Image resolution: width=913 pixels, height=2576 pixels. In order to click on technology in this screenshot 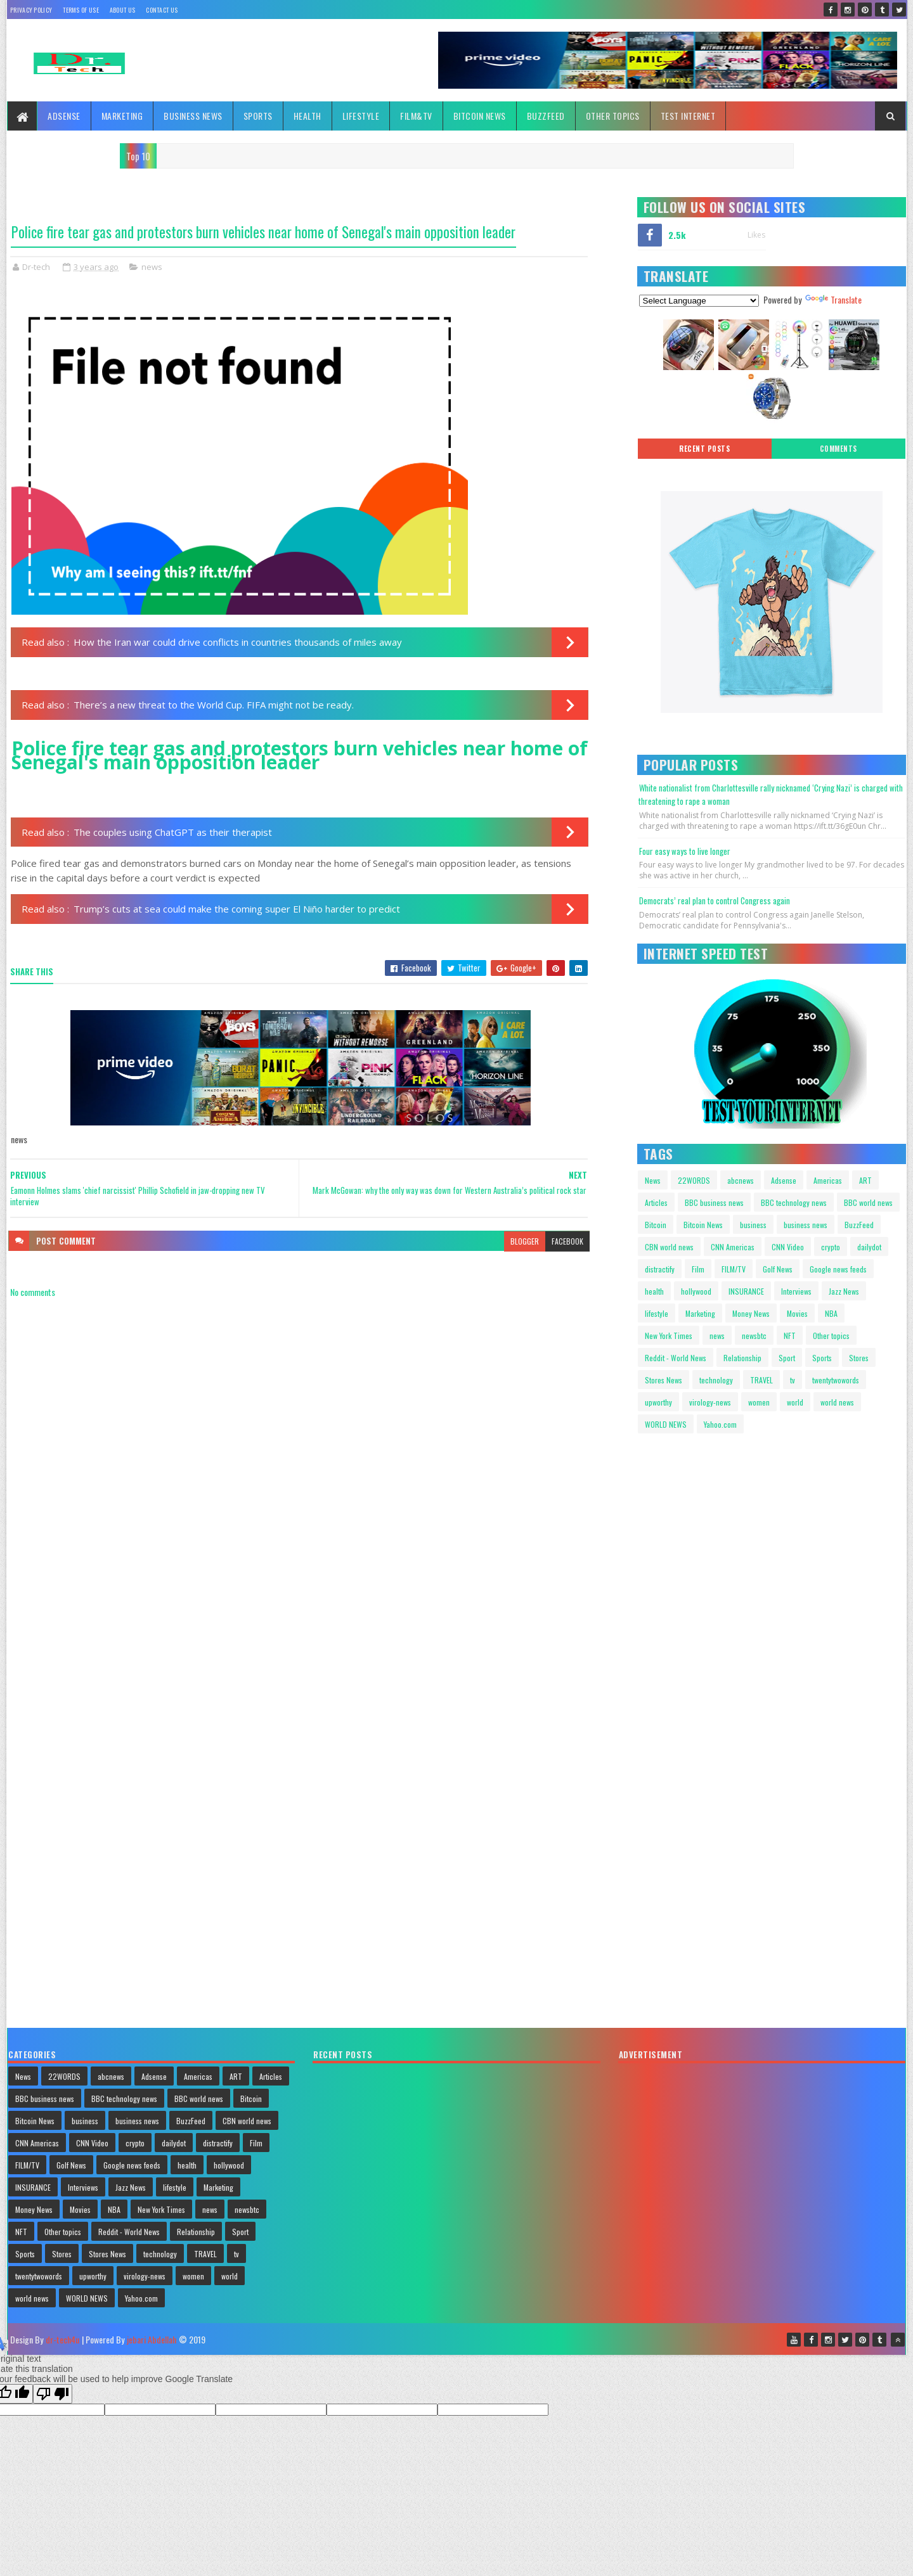, I will do `click(716, 1380)`.